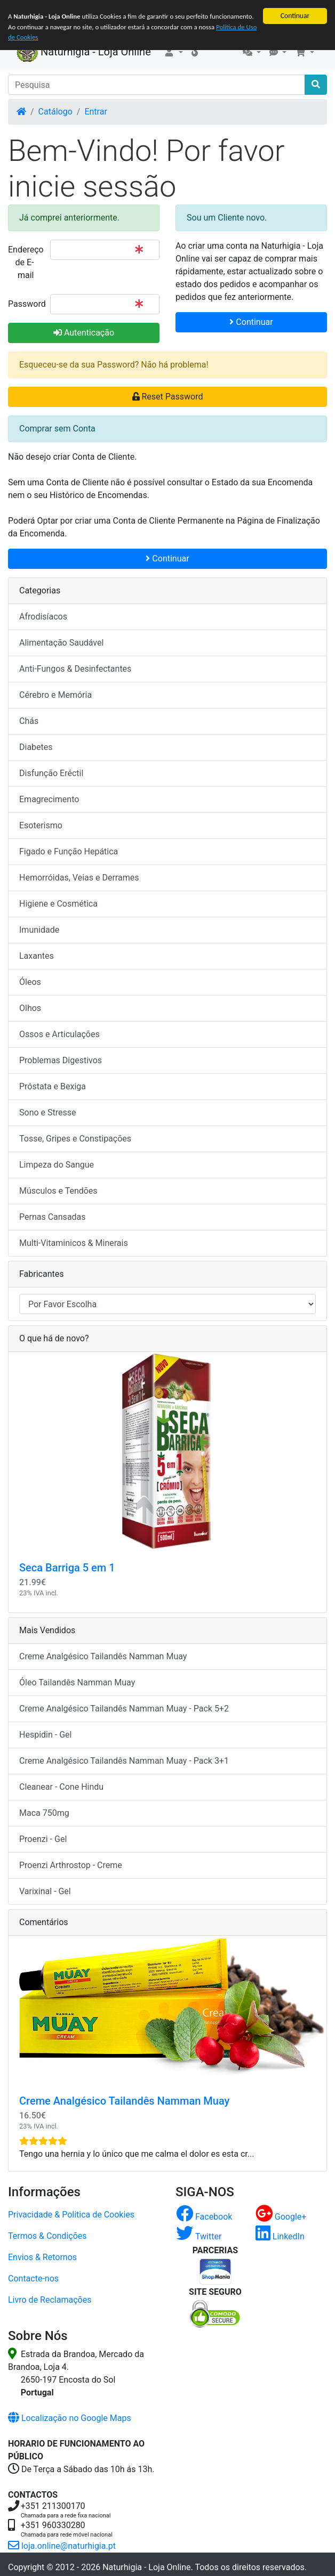  Describe the element at coordinates (43, 617) in the screenshot. I see `Afrodisíacos` at that location.